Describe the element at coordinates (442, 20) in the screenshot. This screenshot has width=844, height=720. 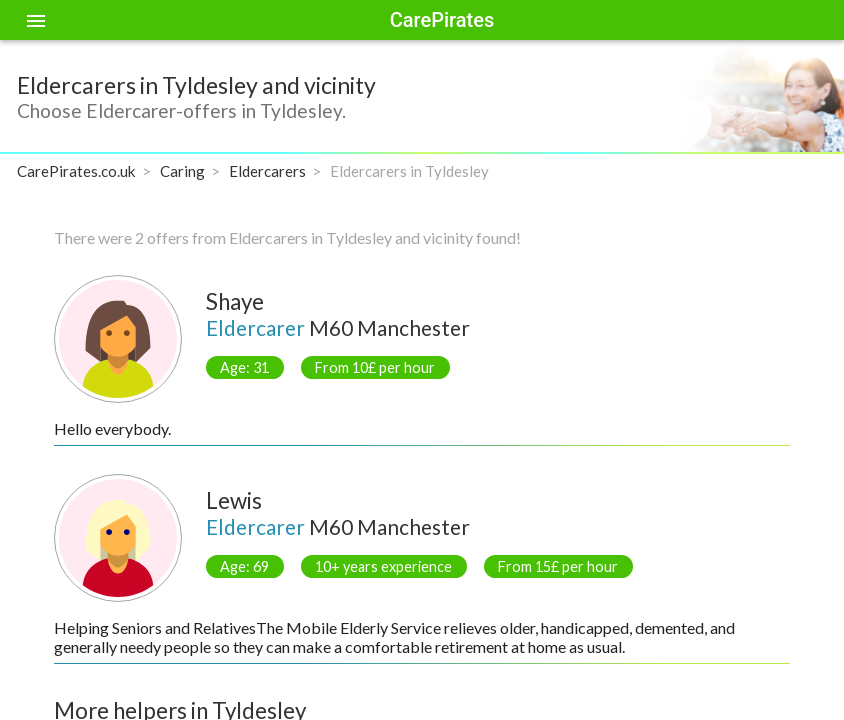
I see `CarePirates` at that location.